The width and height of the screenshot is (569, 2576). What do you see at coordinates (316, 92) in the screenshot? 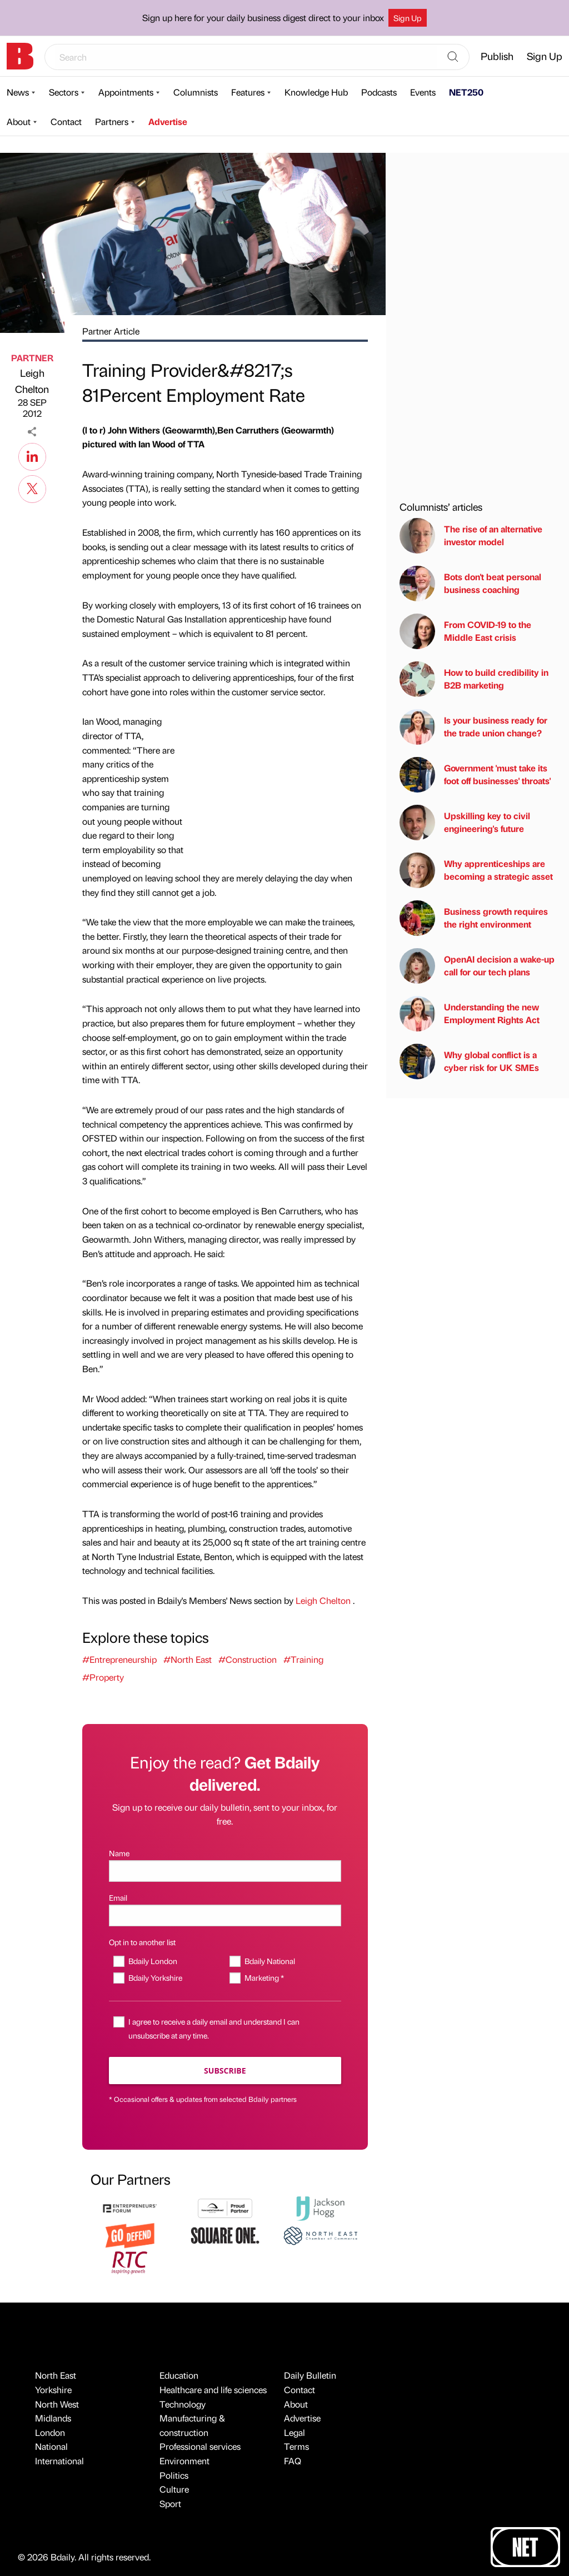
I see `Knowledge Hub` at bounding box center [316, 92].